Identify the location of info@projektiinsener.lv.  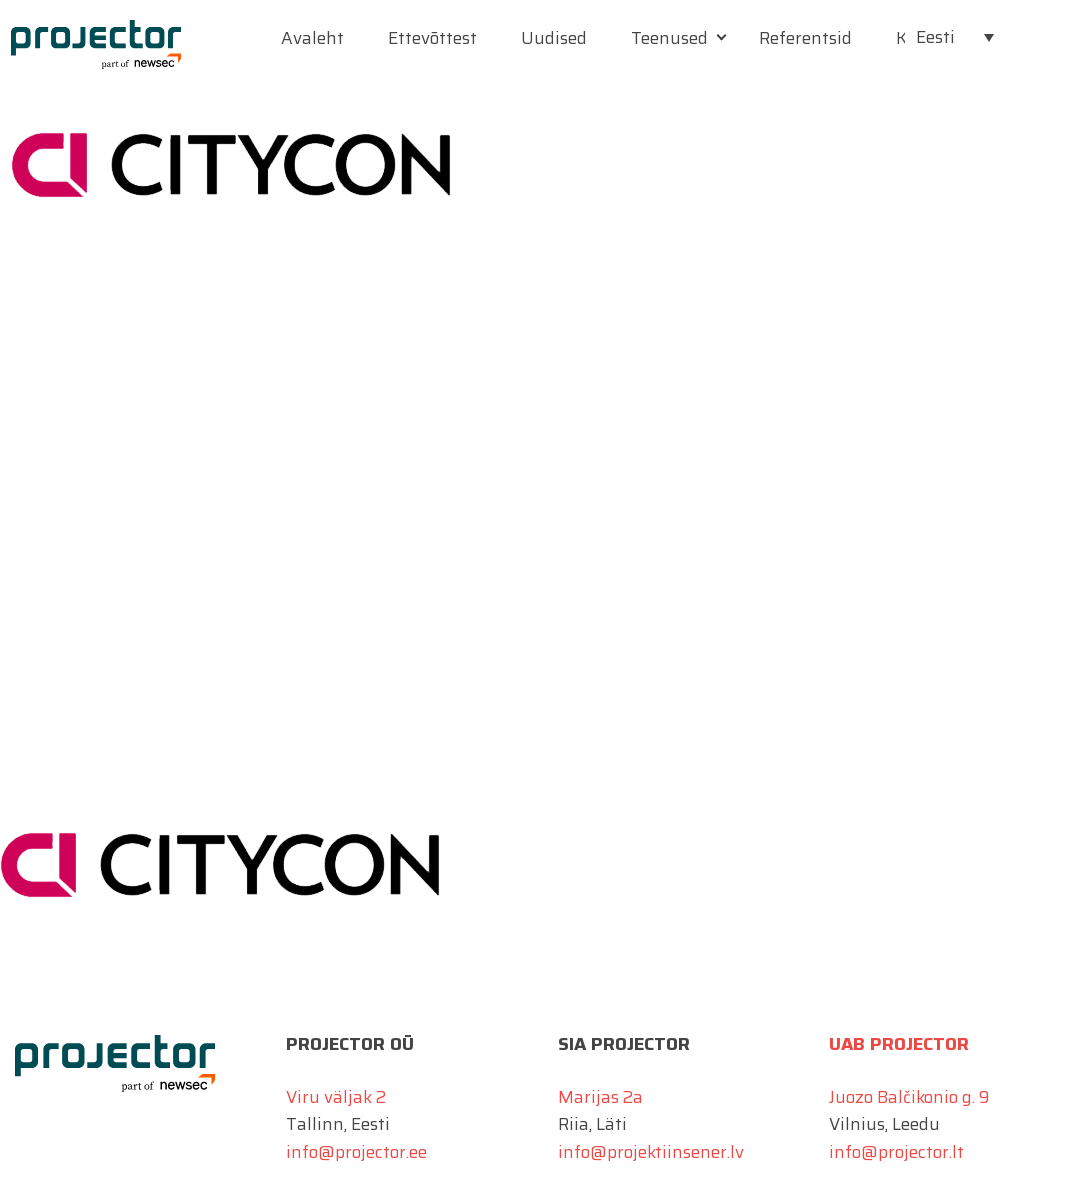
(651, 1152).